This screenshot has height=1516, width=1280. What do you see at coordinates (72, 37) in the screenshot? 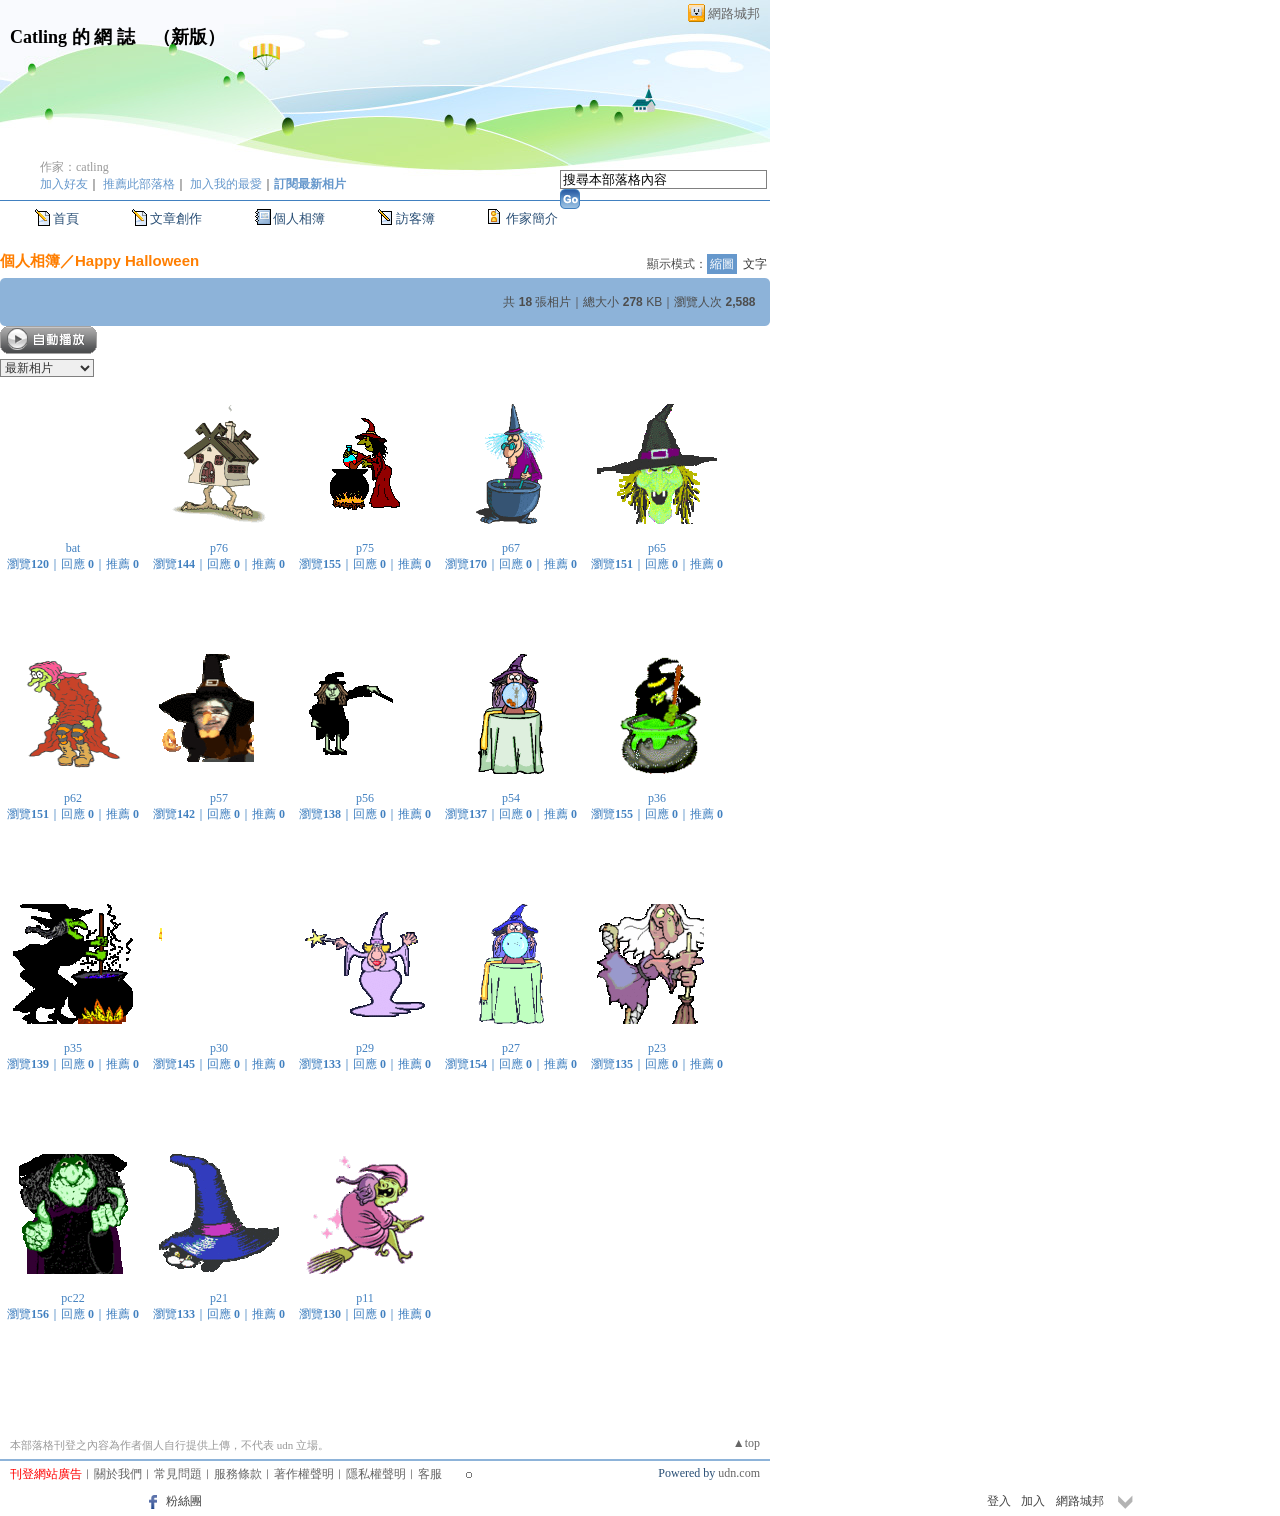
I see `Catling 的 網 誌` at bounding box center [72, 37].